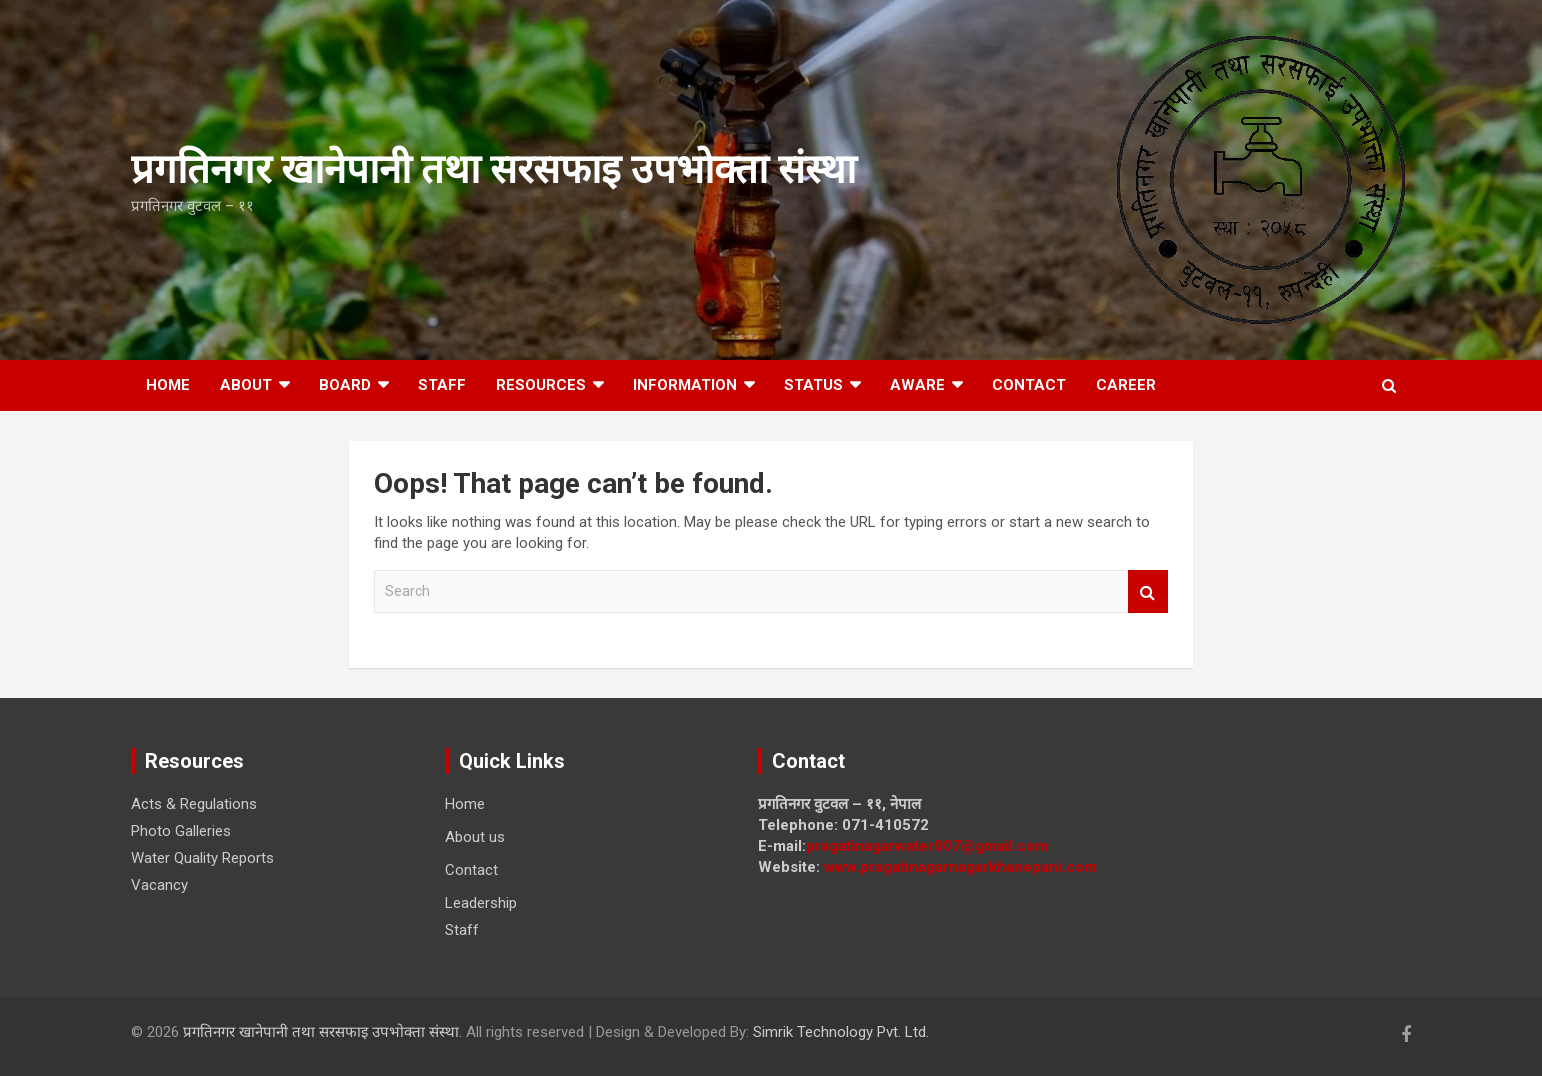 This screenshot has width=1542, height=1076. What do you see at coordinates (927, 846) in the screenshot?
I see `pragatinagarwater007@gmail.com` at bounding box center [927, 846].